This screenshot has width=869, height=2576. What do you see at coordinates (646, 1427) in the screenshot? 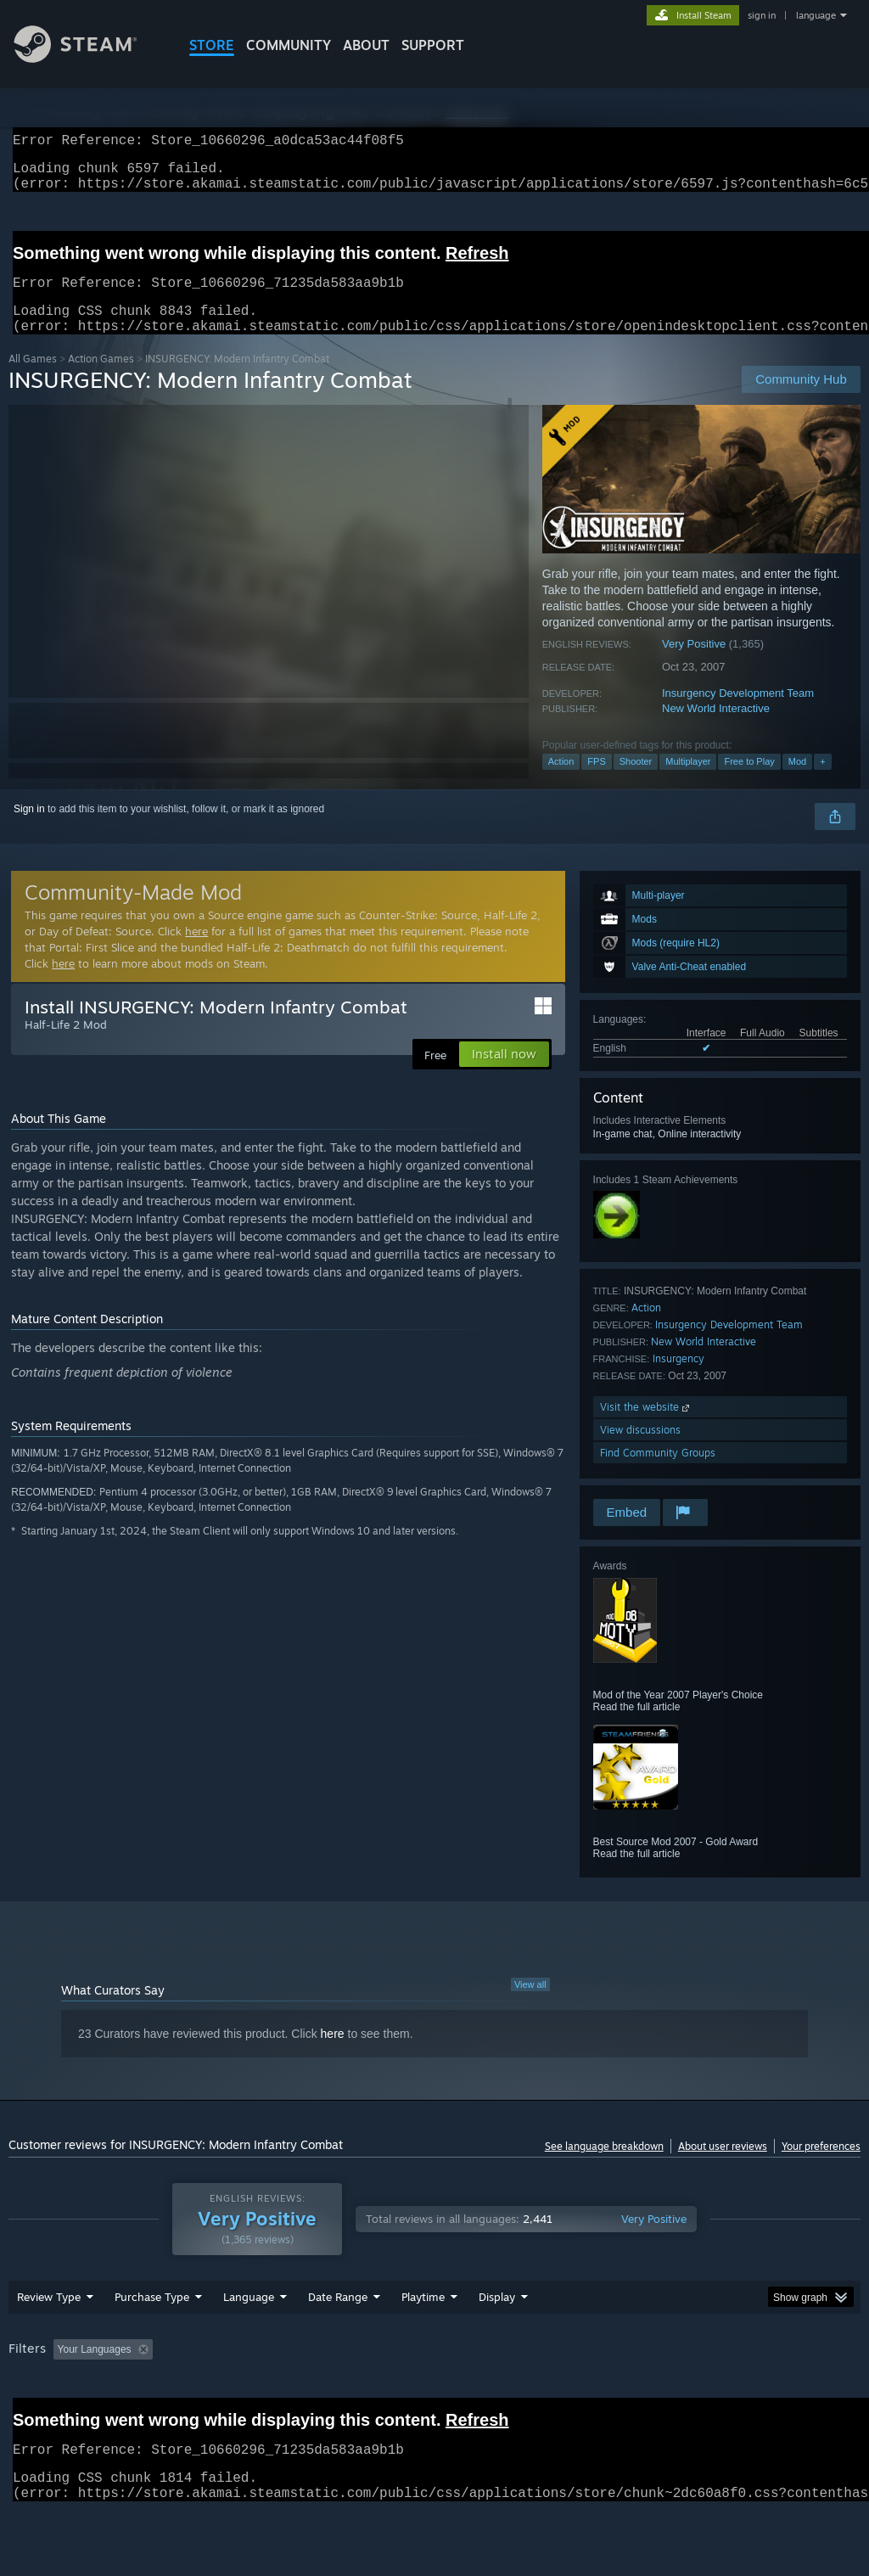
I see `Visit the website` at bounding box center [646, 1427].